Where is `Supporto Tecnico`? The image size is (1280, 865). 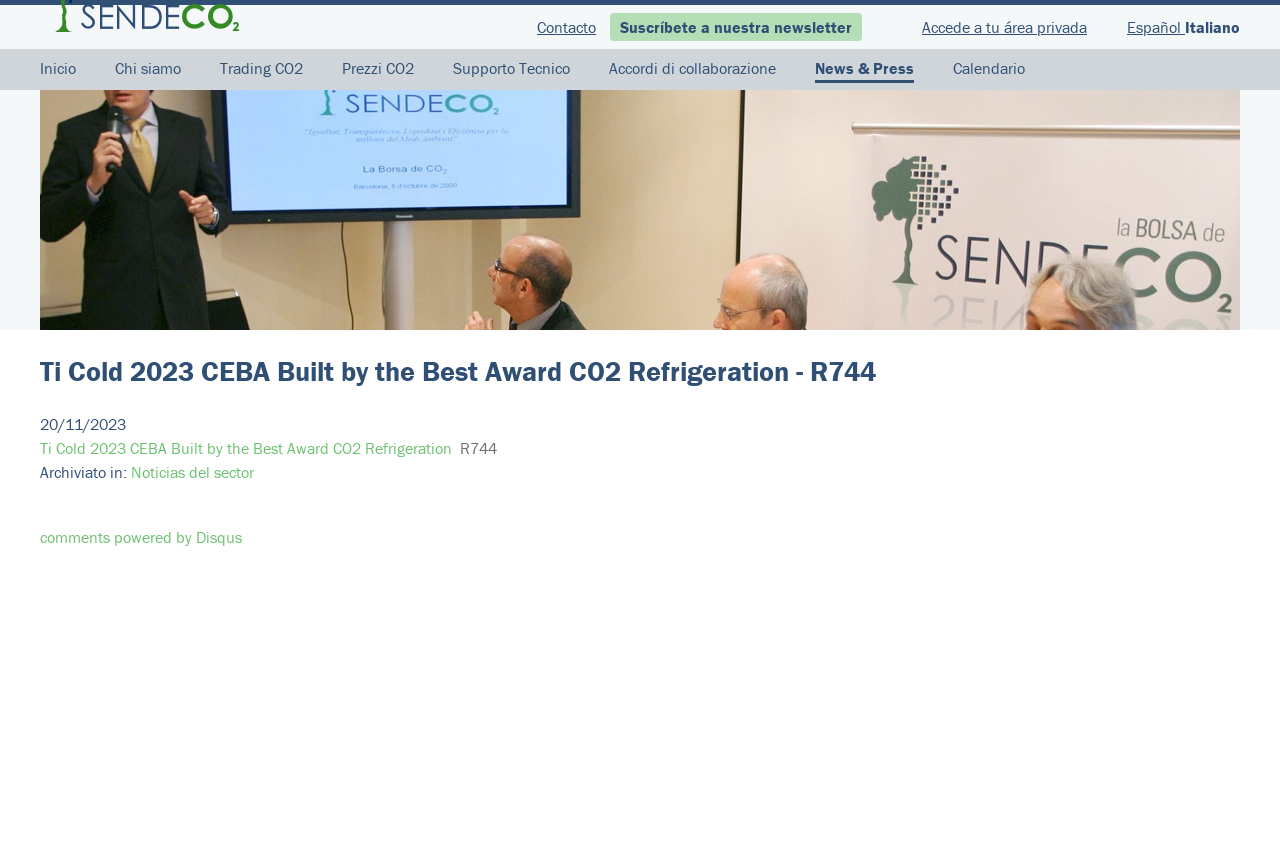
Supporto Tecnico is located at coordinates (511, 68).